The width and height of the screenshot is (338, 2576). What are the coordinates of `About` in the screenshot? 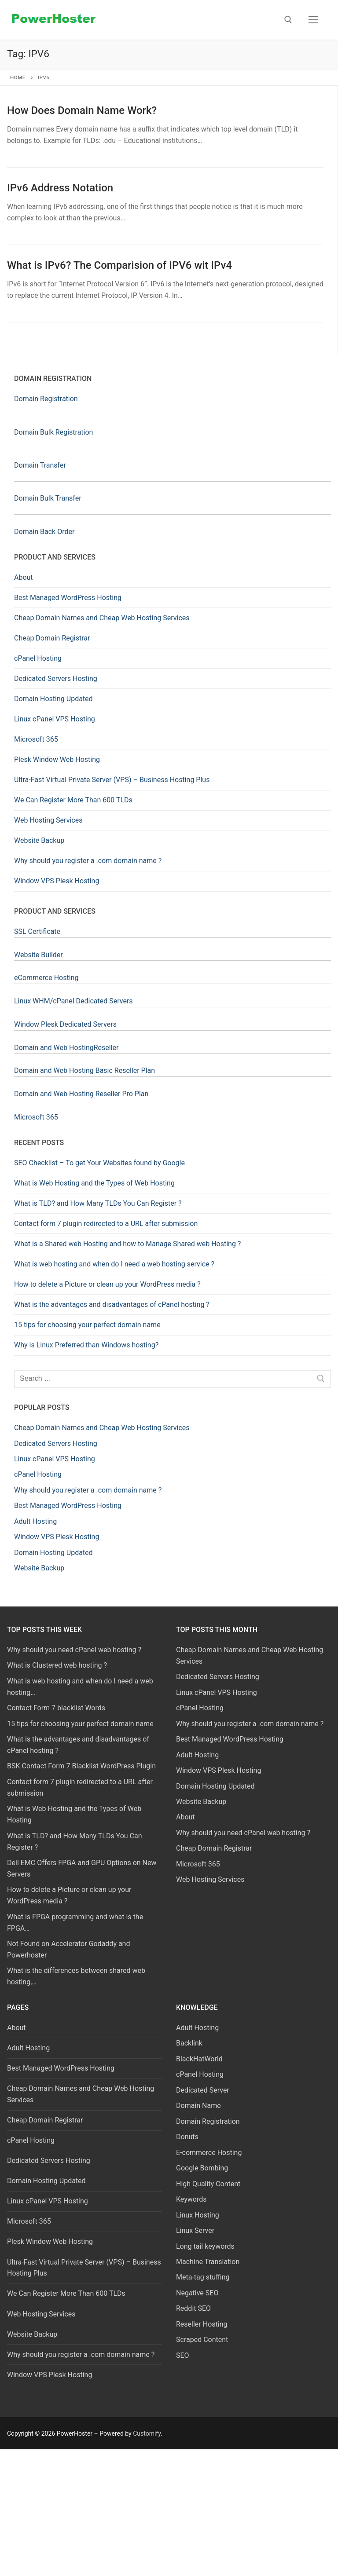 It's located at (23, 577).